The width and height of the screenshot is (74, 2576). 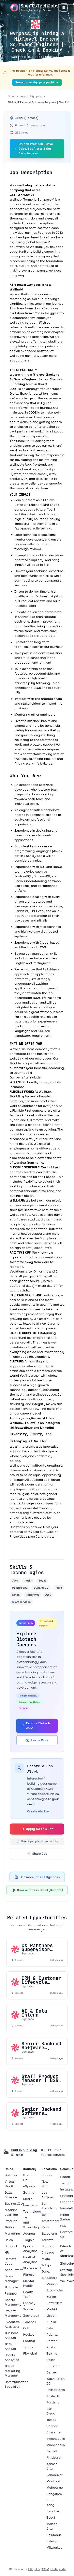 I want to click on Fantasy, so click(x=29, y=2303).